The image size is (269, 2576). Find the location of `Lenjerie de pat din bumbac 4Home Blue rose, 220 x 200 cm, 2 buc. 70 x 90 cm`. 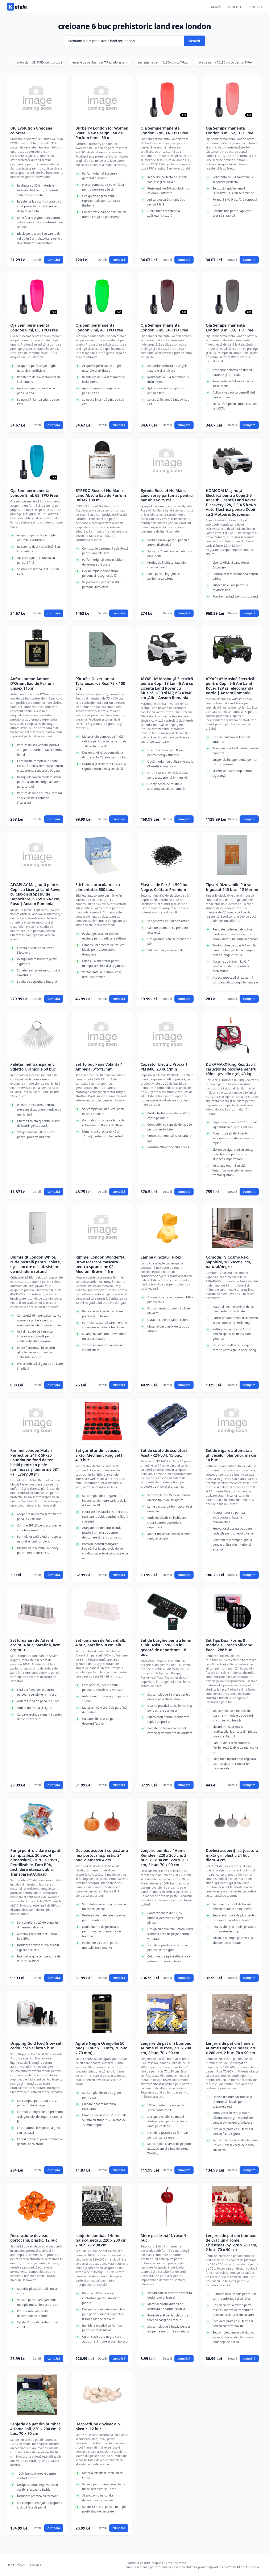

Lenjerie de pat din bumbac 4Home Blue rose, 220 x 200 cm, 2 buc. 70 x 90 cm is located at coordinates (166, 2048).